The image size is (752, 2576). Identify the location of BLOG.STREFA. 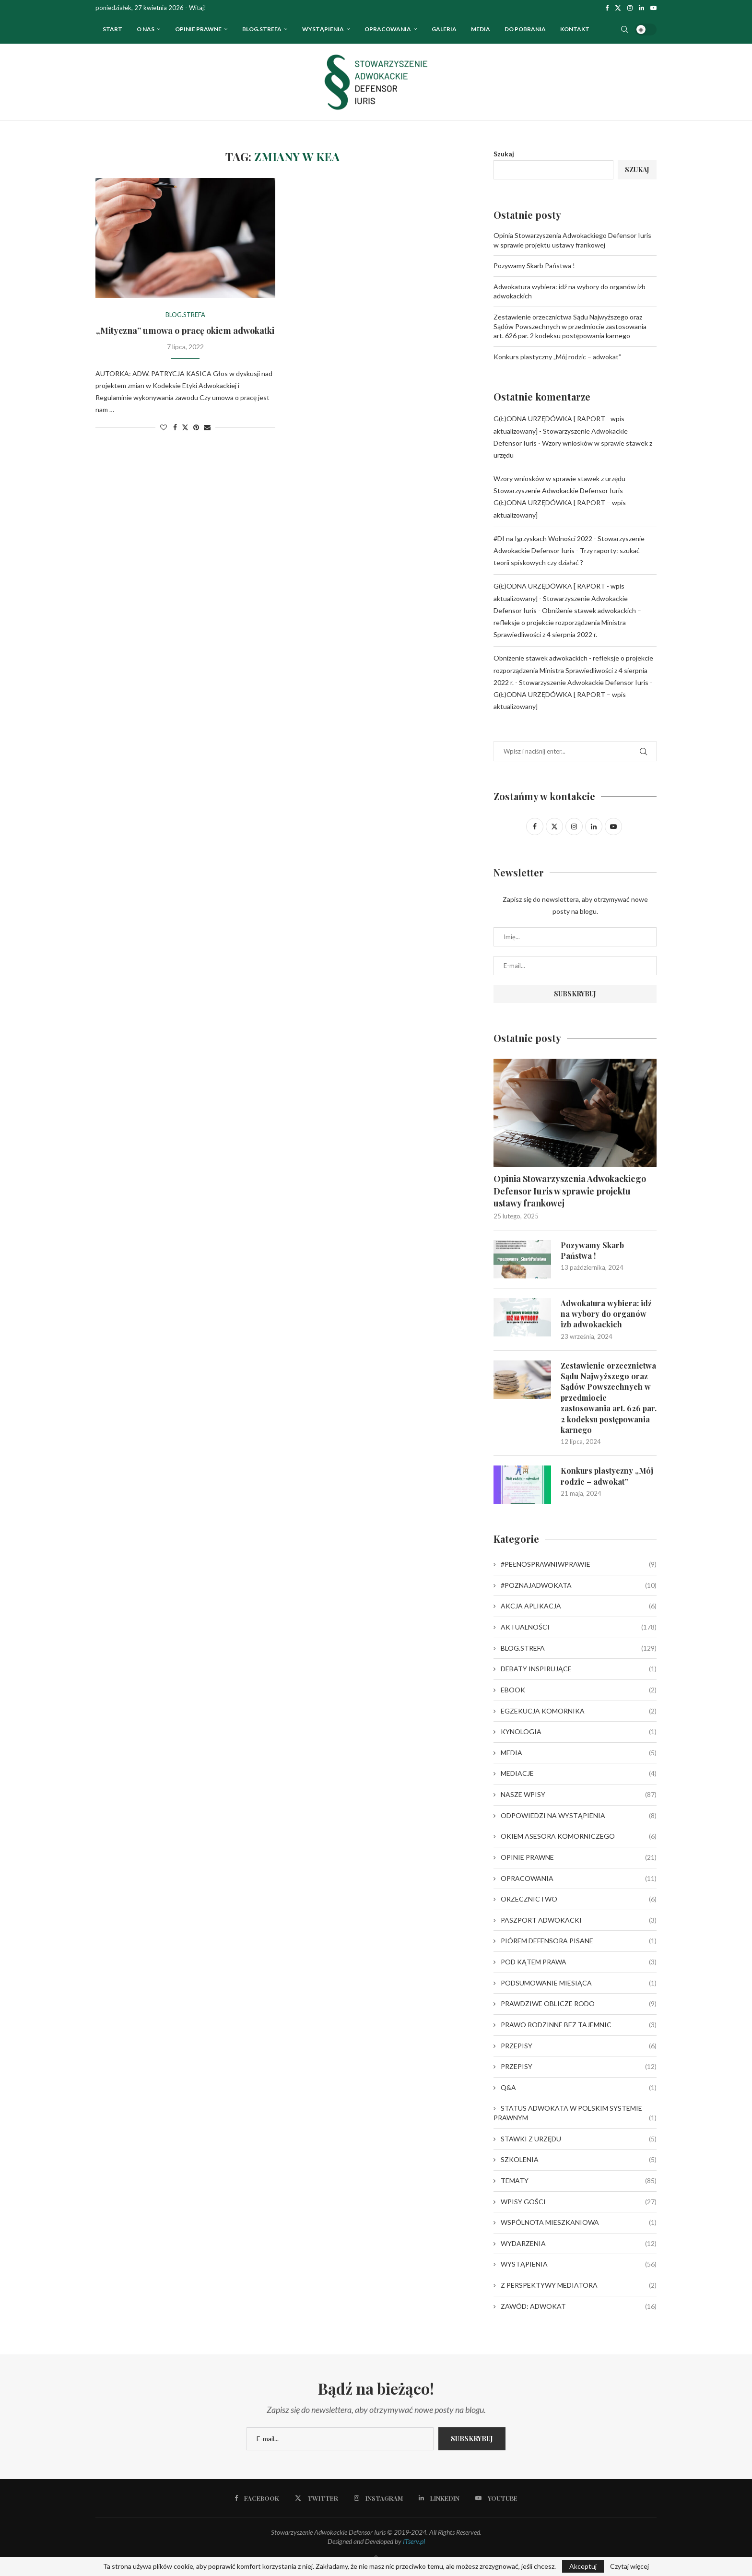
(579, 1648).